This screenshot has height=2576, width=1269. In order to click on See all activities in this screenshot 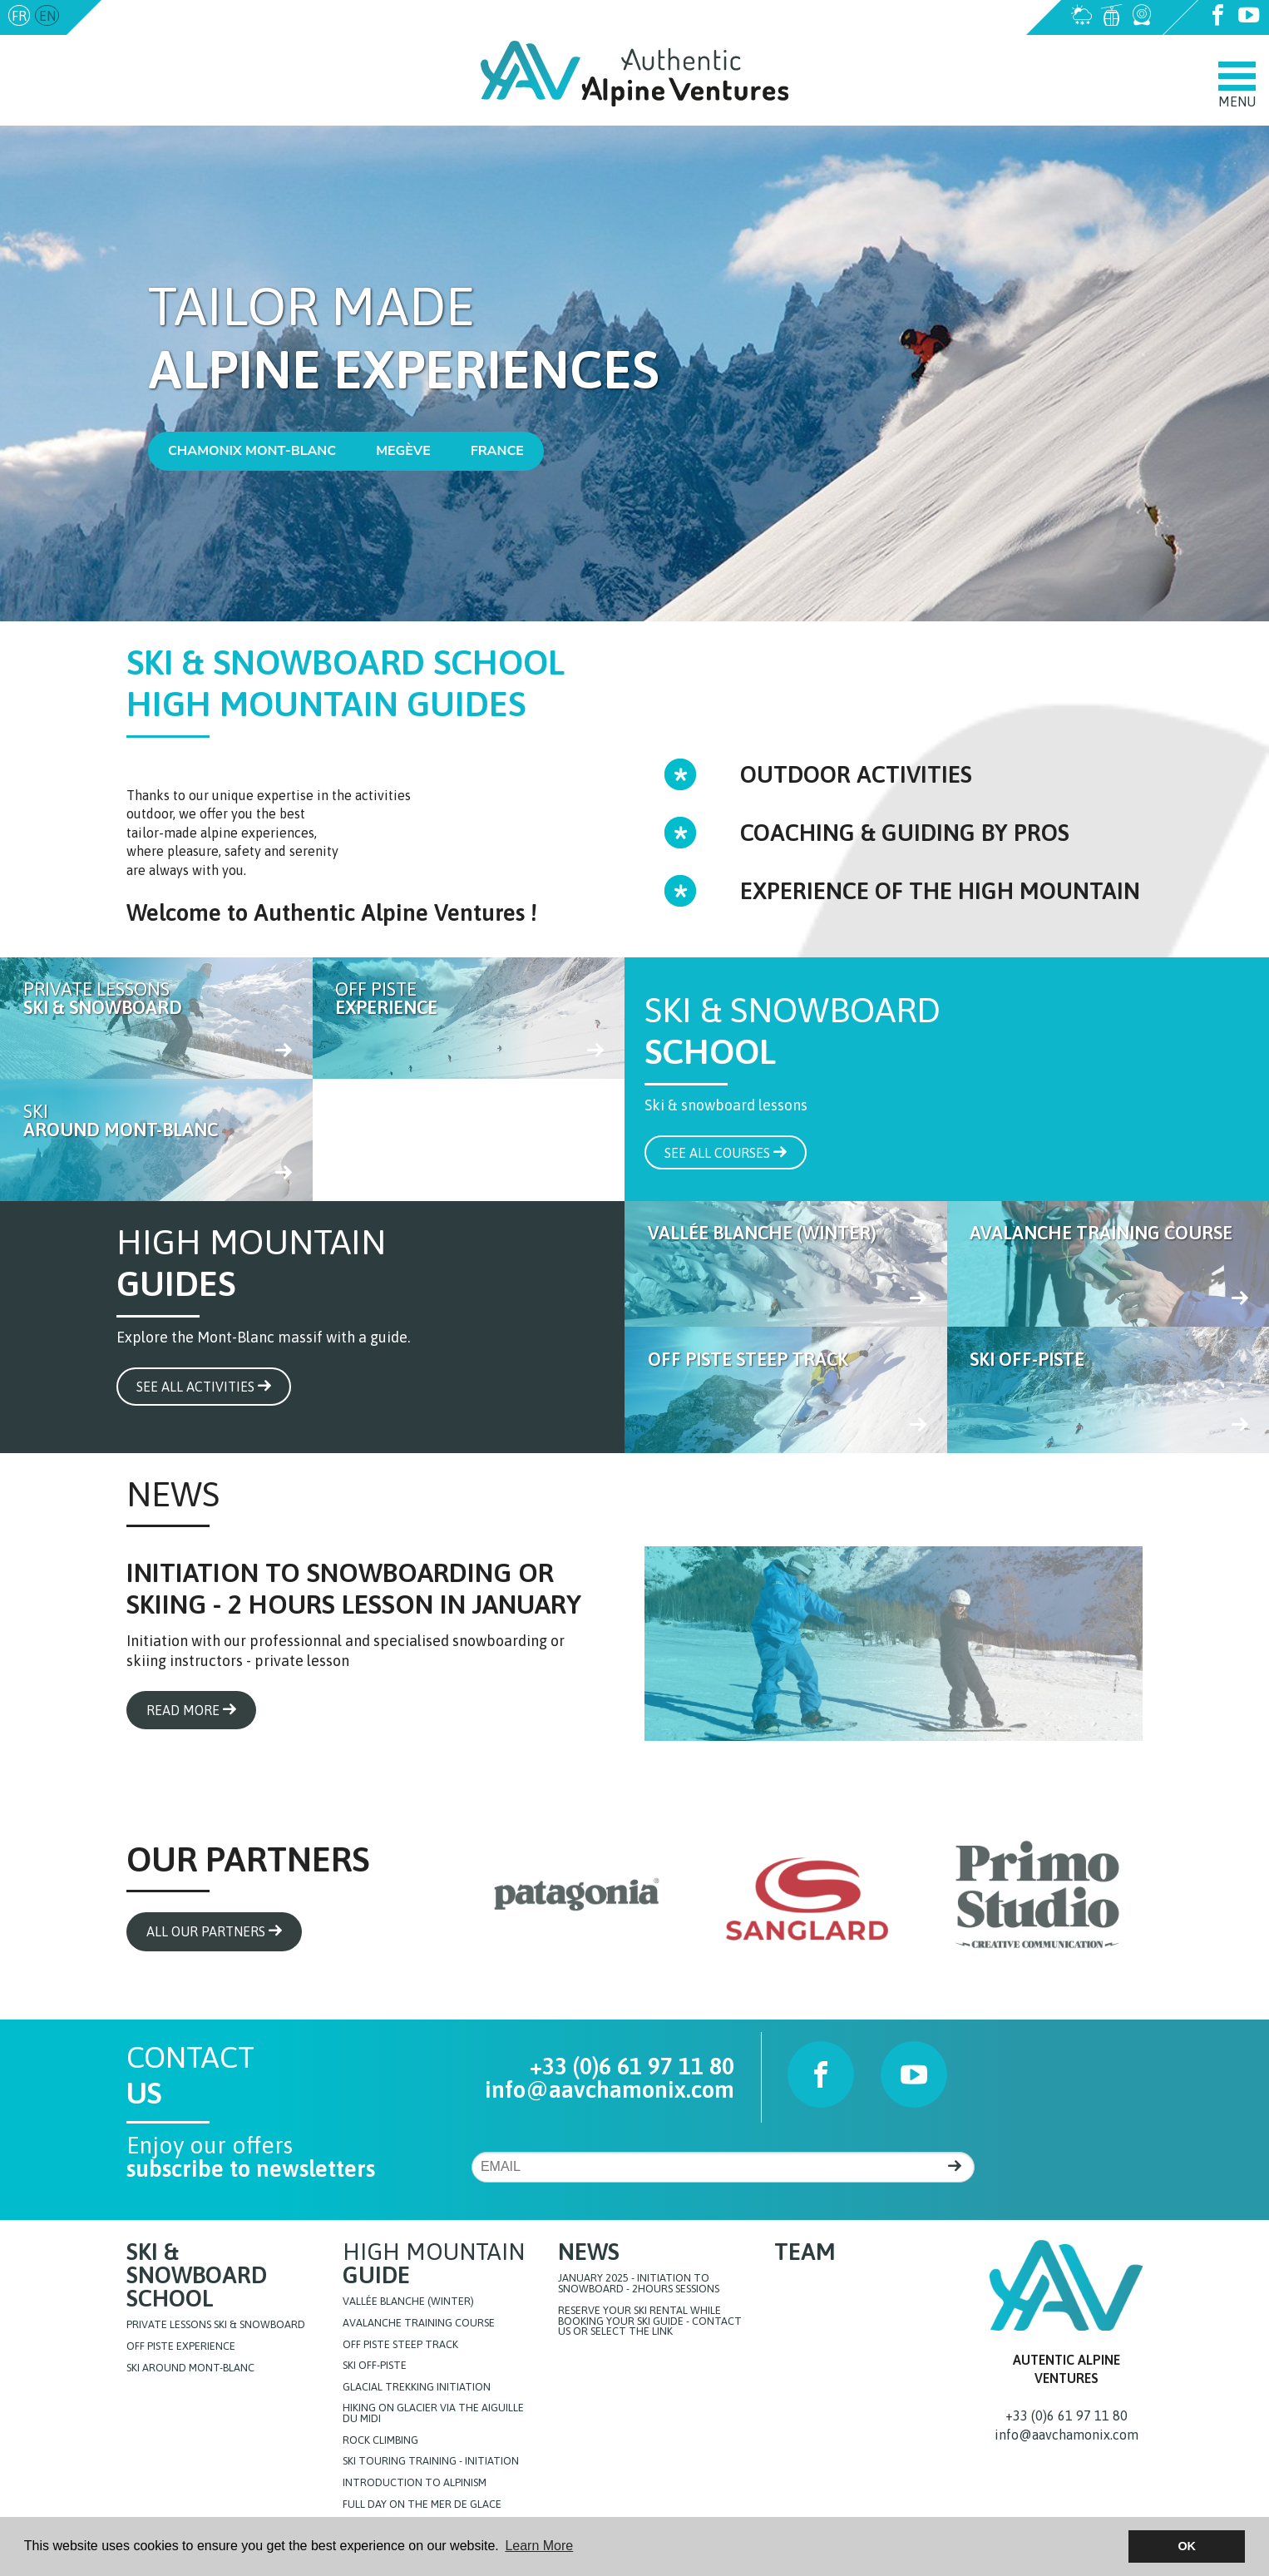, I will do `click(203, 1386)`.